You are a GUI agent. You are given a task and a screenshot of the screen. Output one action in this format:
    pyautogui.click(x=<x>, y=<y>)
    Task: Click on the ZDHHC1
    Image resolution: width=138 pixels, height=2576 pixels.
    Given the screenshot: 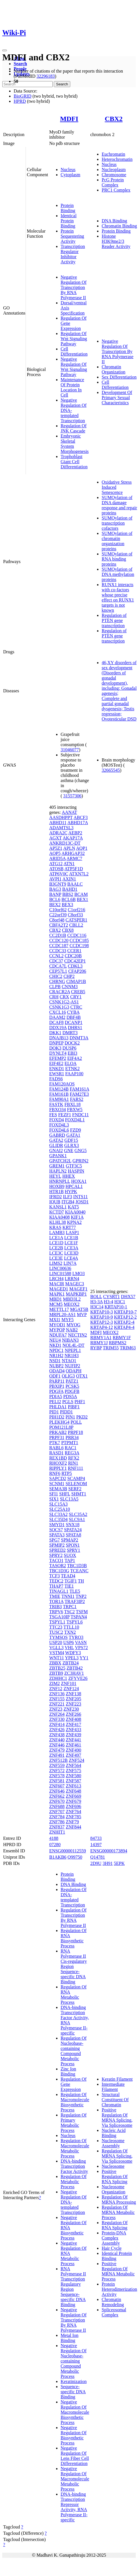 What is the action you would take?
    pyautogui.click(x=58, y=1678)
    